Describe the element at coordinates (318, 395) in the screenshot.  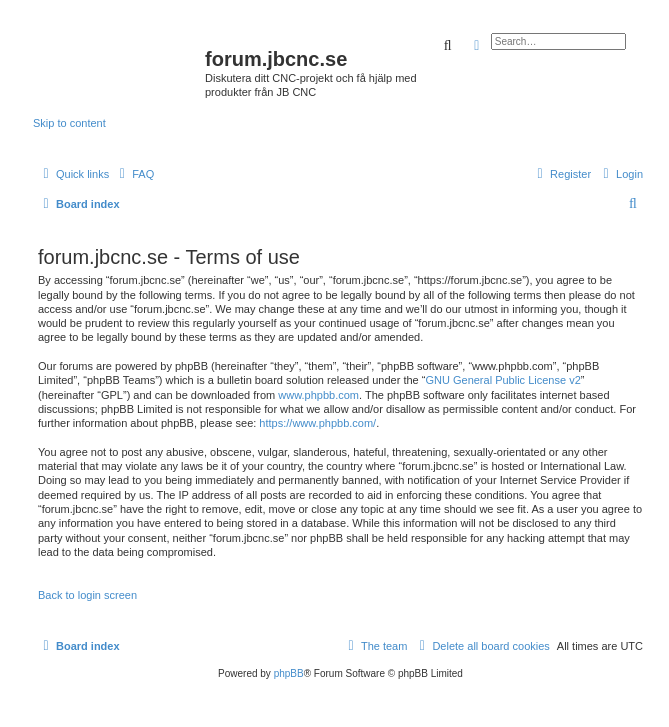
I see `www.phpbb.com` at that location.